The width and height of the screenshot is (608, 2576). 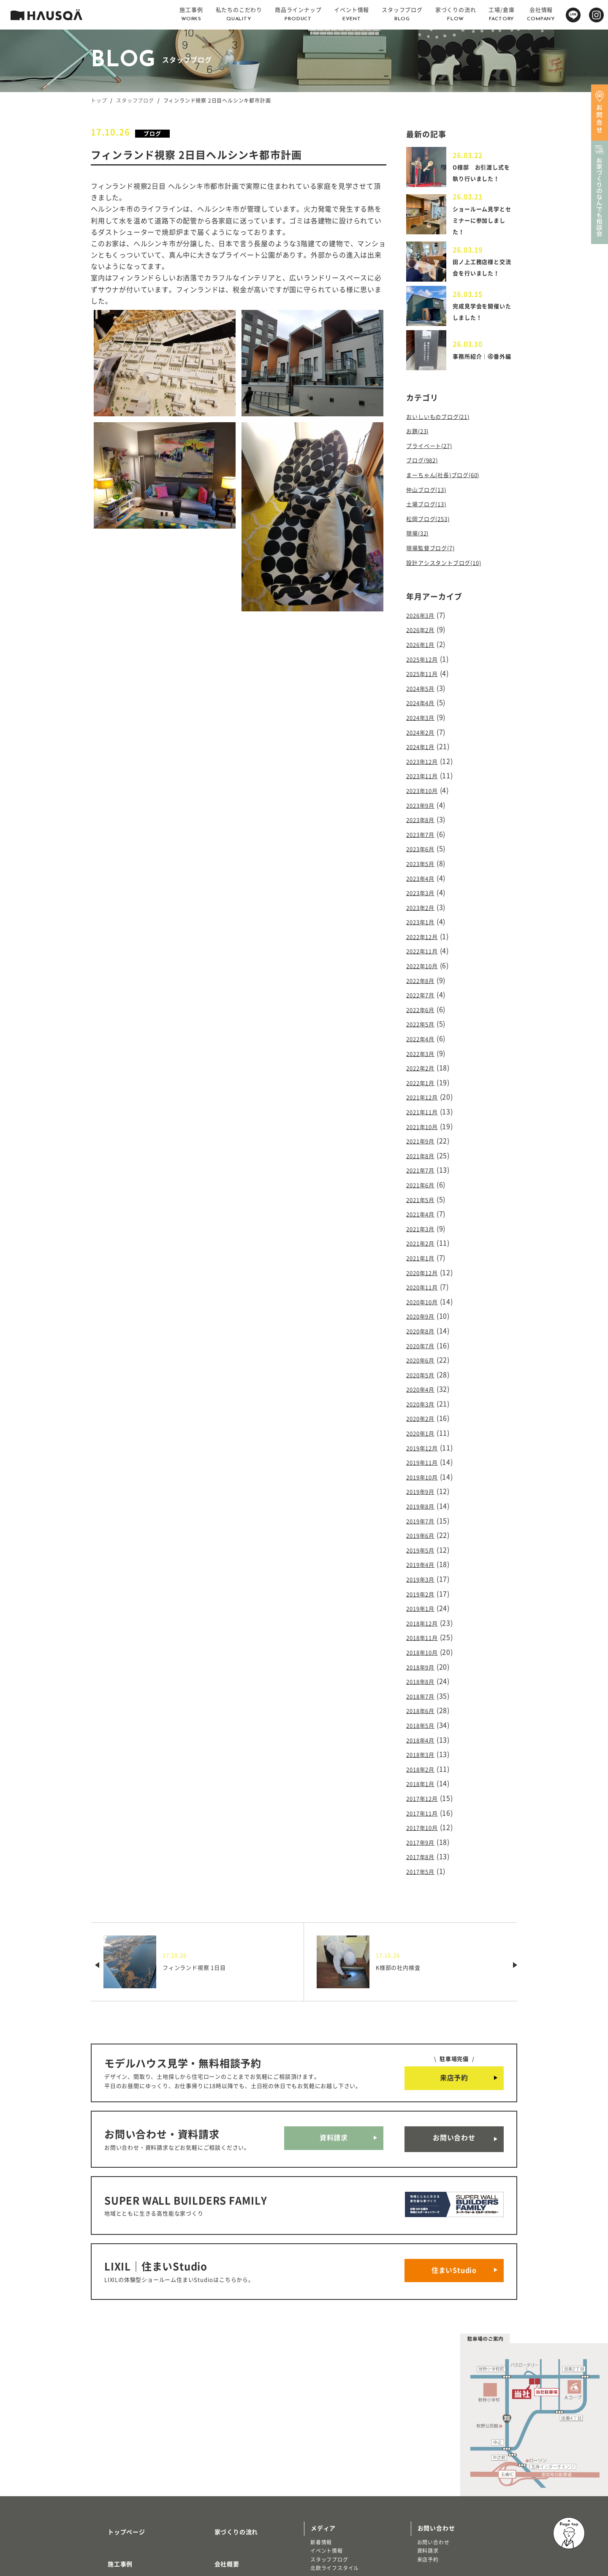 What do you see at coordinates (423, 1336) in the screenshot?
I see `2020年4月` at bounding box center [423, 1336].